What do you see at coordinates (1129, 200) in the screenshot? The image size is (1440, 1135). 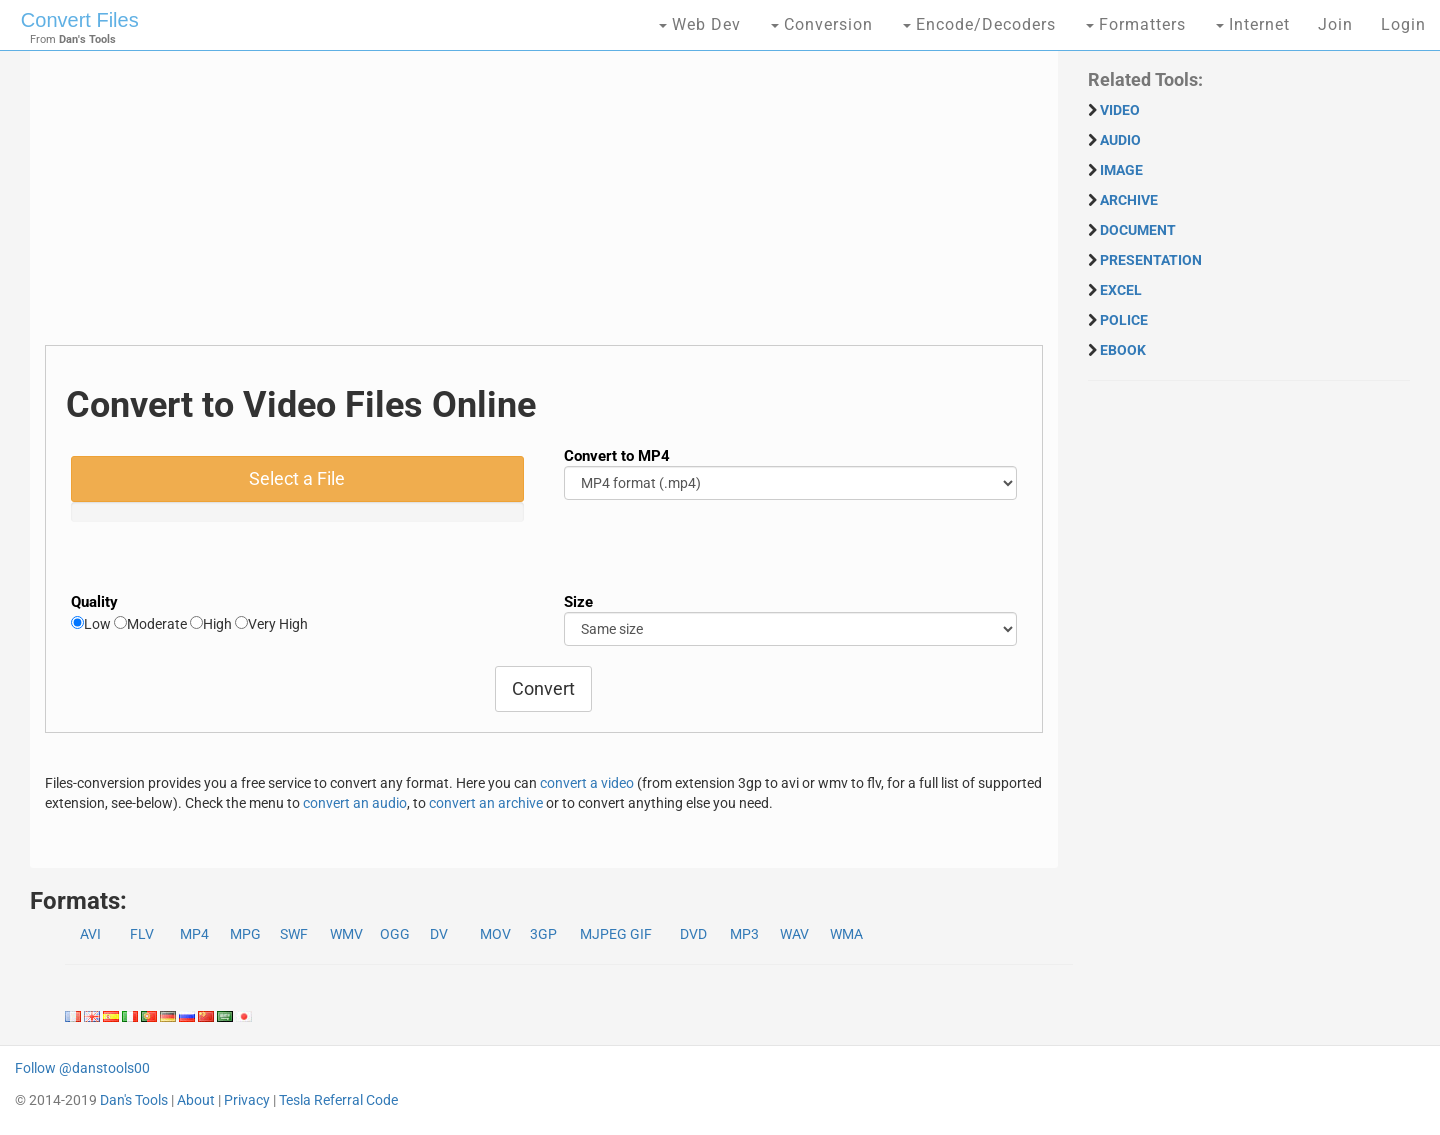 I see `ARCHIVE` at bounding box center [1129, 200].